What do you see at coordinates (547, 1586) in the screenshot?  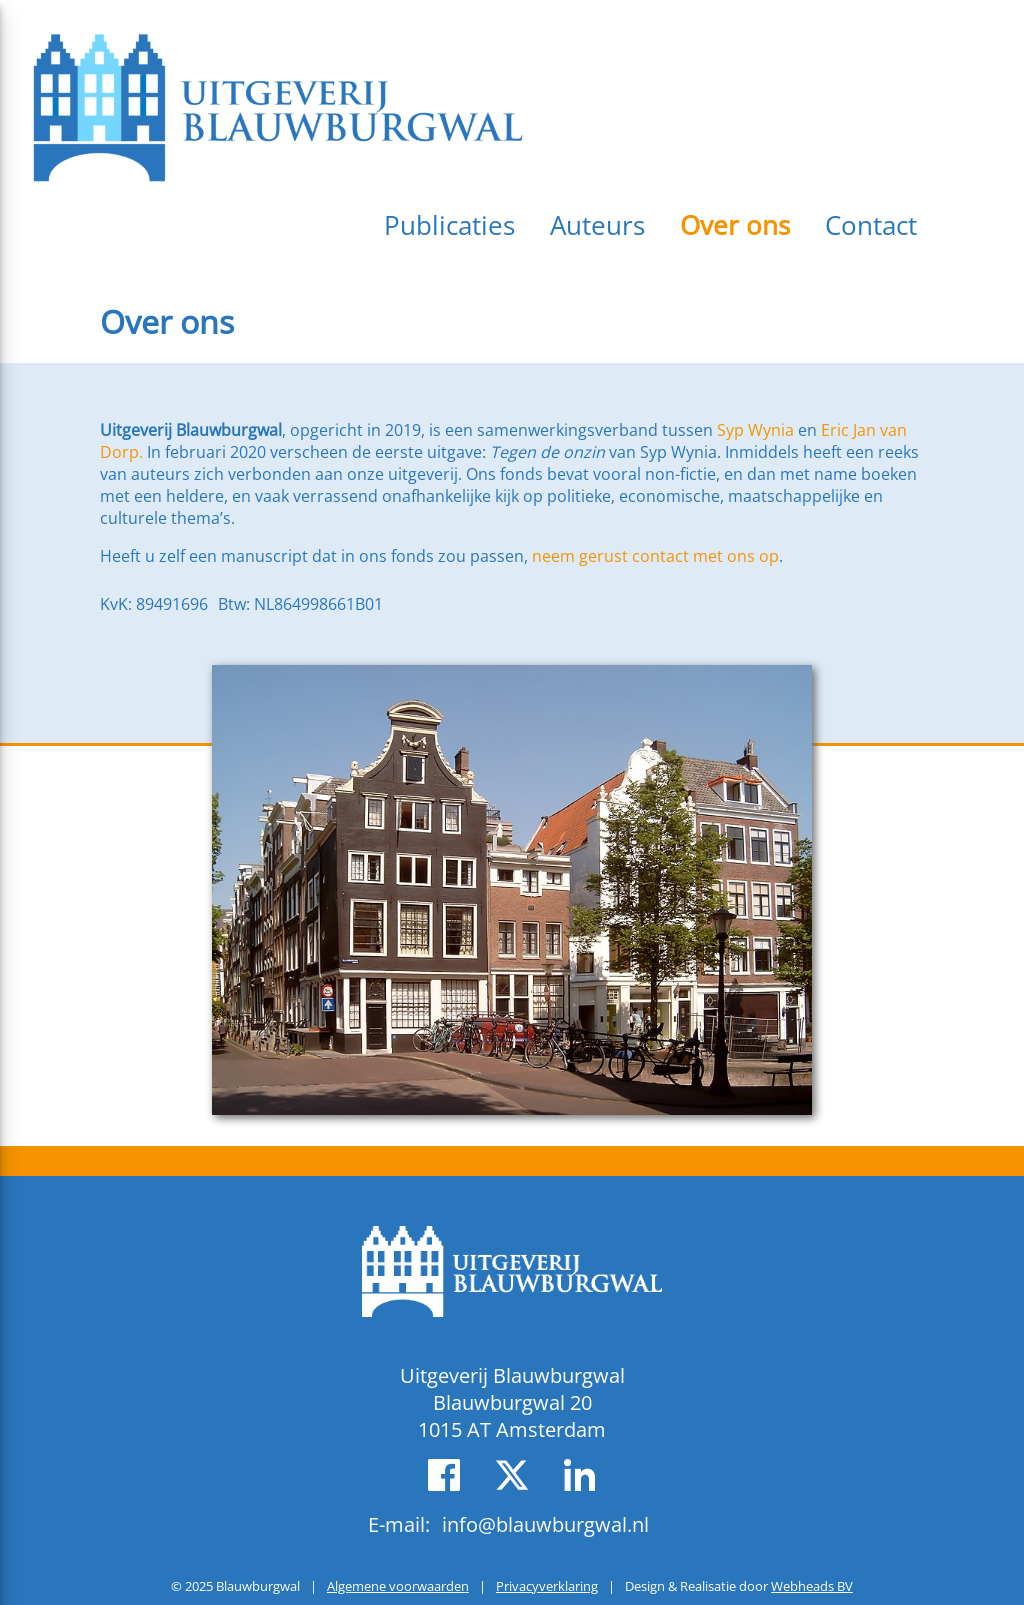 I see `Privacyverklaring` at bounding box center [547, 1586].